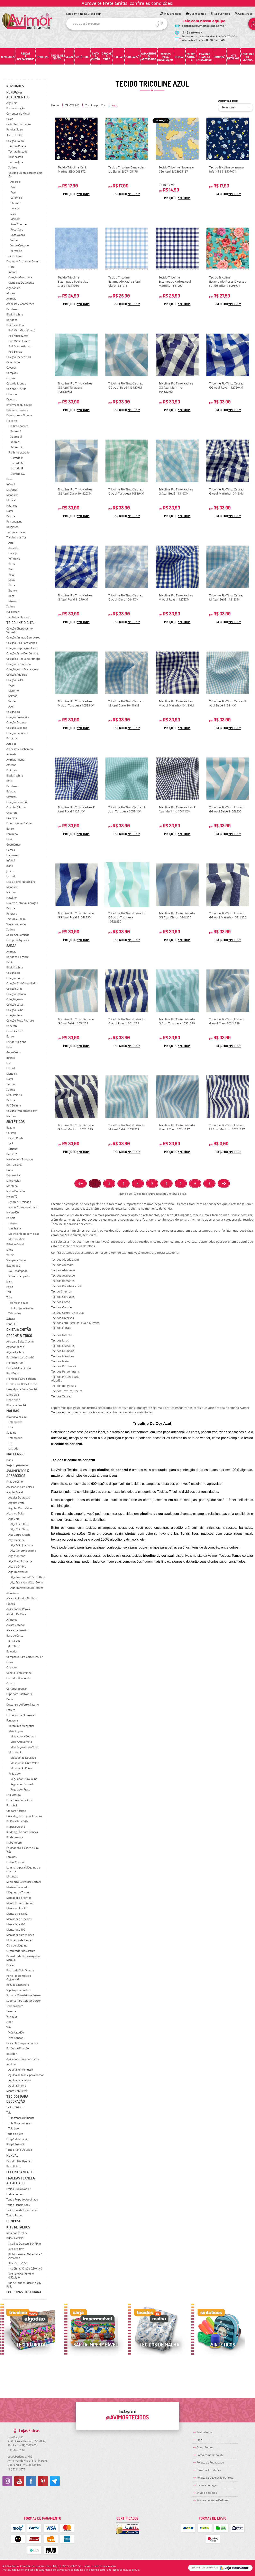  I want to click on 45 x30cm, so click(14, 1641).